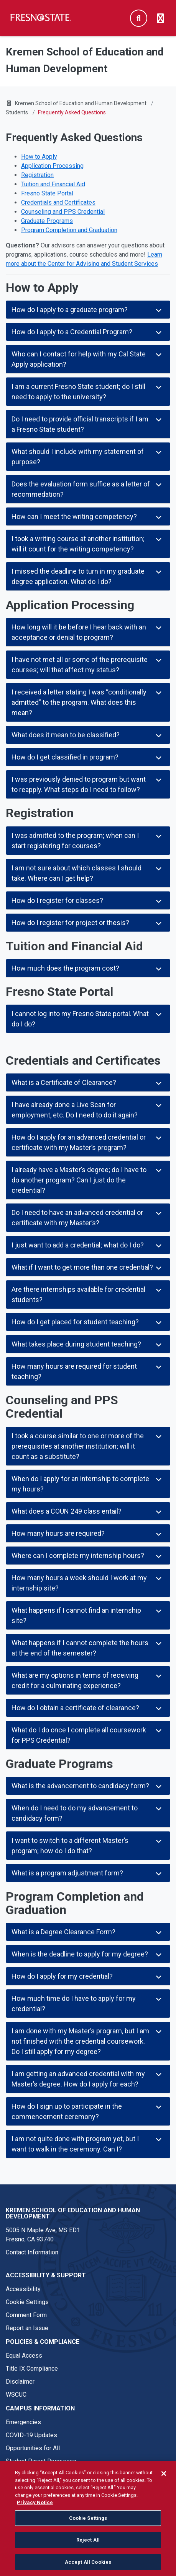 Image resolution: width=176 pixels, height=2576 pixels. Describe the element at coordinates (87, 1110) in the screenshot. I see `I have already done a Live Scan for employment, etc. Do I need to do it again?` at that location.